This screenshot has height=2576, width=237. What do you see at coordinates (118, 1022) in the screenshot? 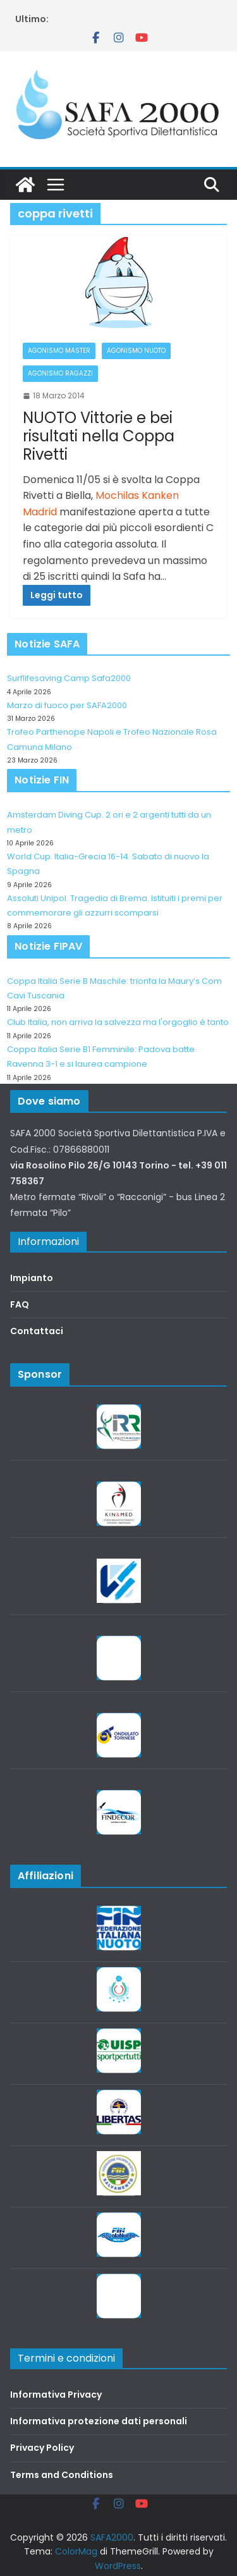
I see `Club Italia, non arriva la salvezza ma l'orgoglio è tanto` at bounding box center [118, 1022].